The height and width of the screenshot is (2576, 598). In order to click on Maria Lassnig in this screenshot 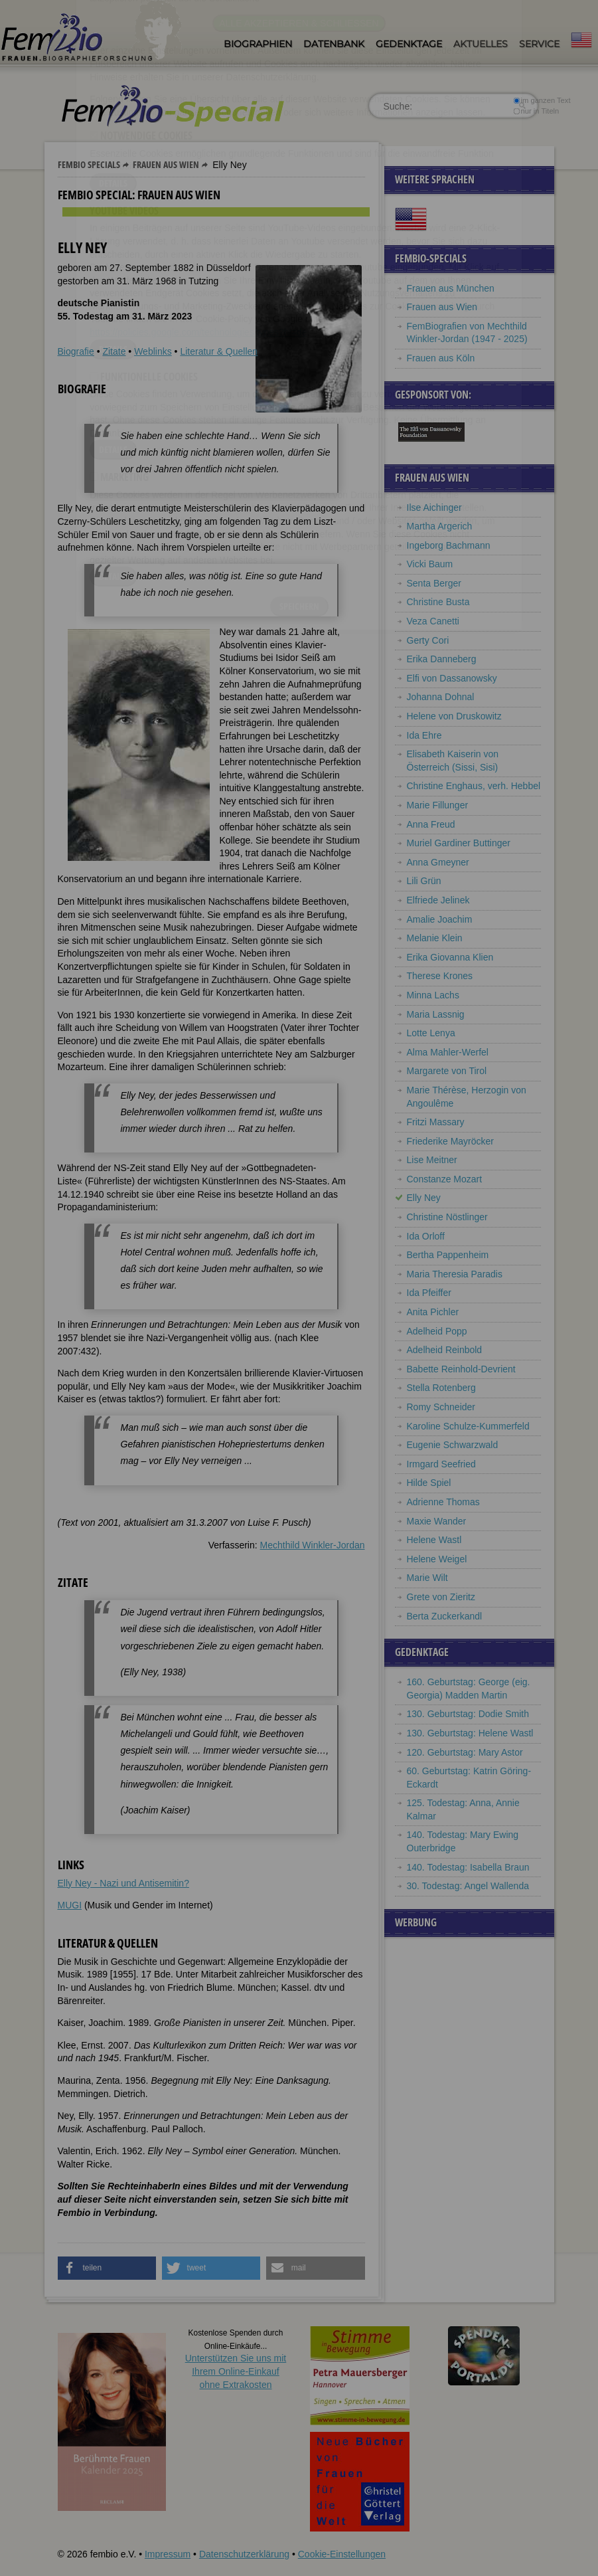, I will do `click(436, 1014)`.